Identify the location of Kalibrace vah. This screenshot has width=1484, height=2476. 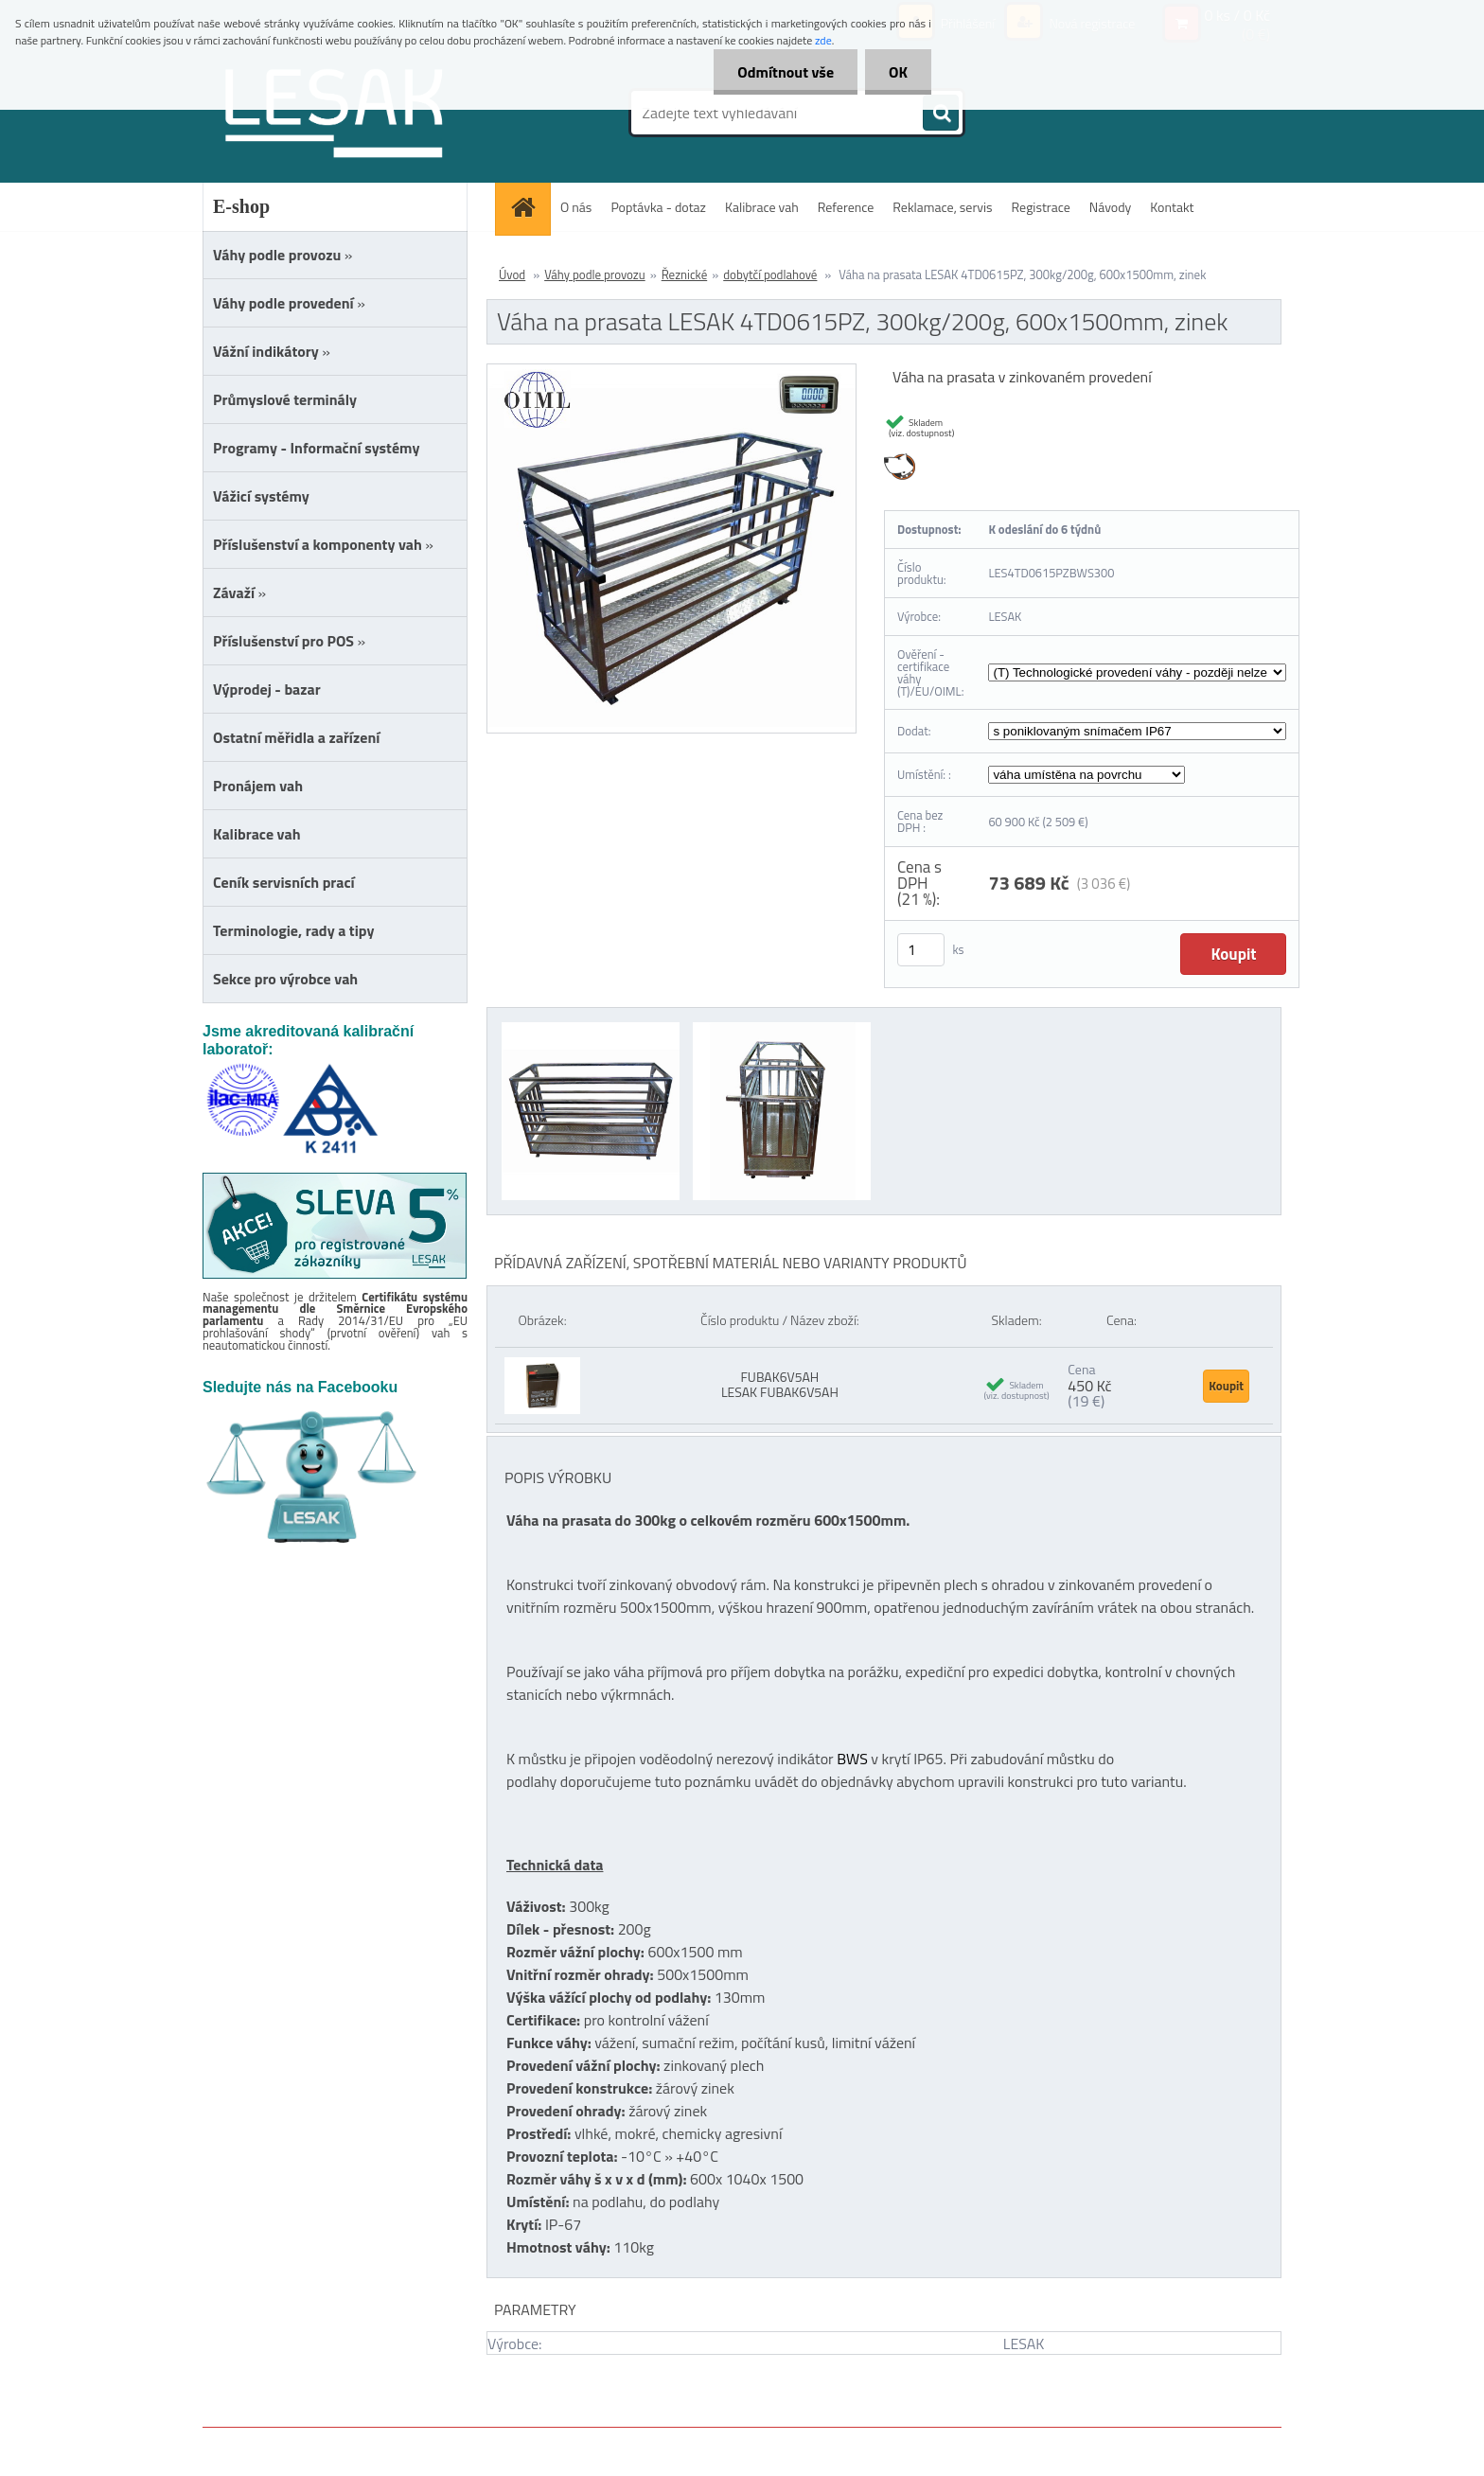
(762, 207).